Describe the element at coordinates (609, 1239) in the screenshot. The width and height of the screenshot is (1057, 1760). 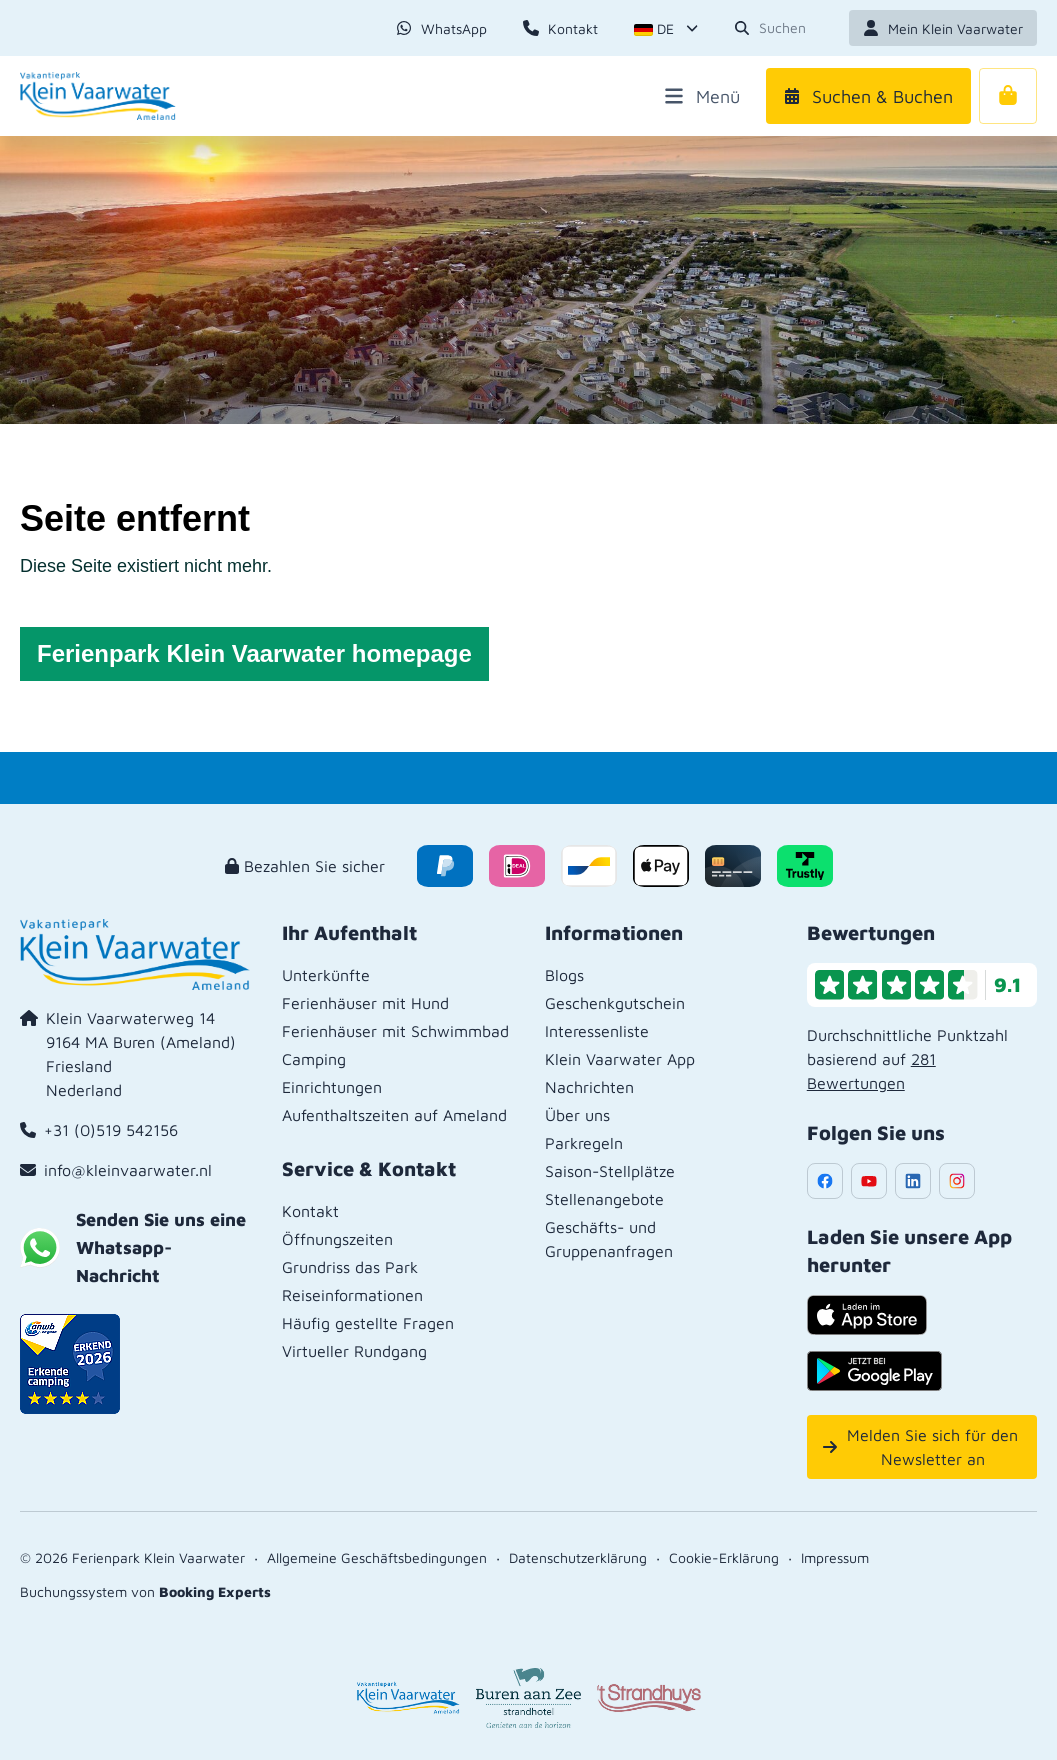
I see `Geschäfts- und Gruppenanfragen` at that location.